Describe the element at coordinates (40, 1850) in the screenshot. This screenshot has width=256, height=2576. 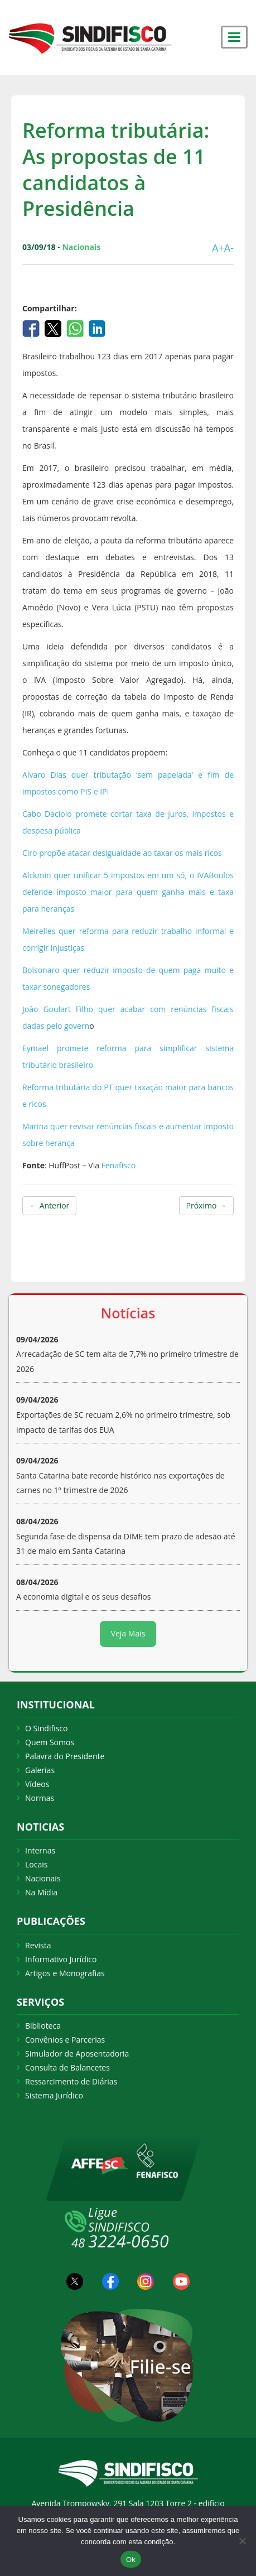
I see `Internas` at that location.